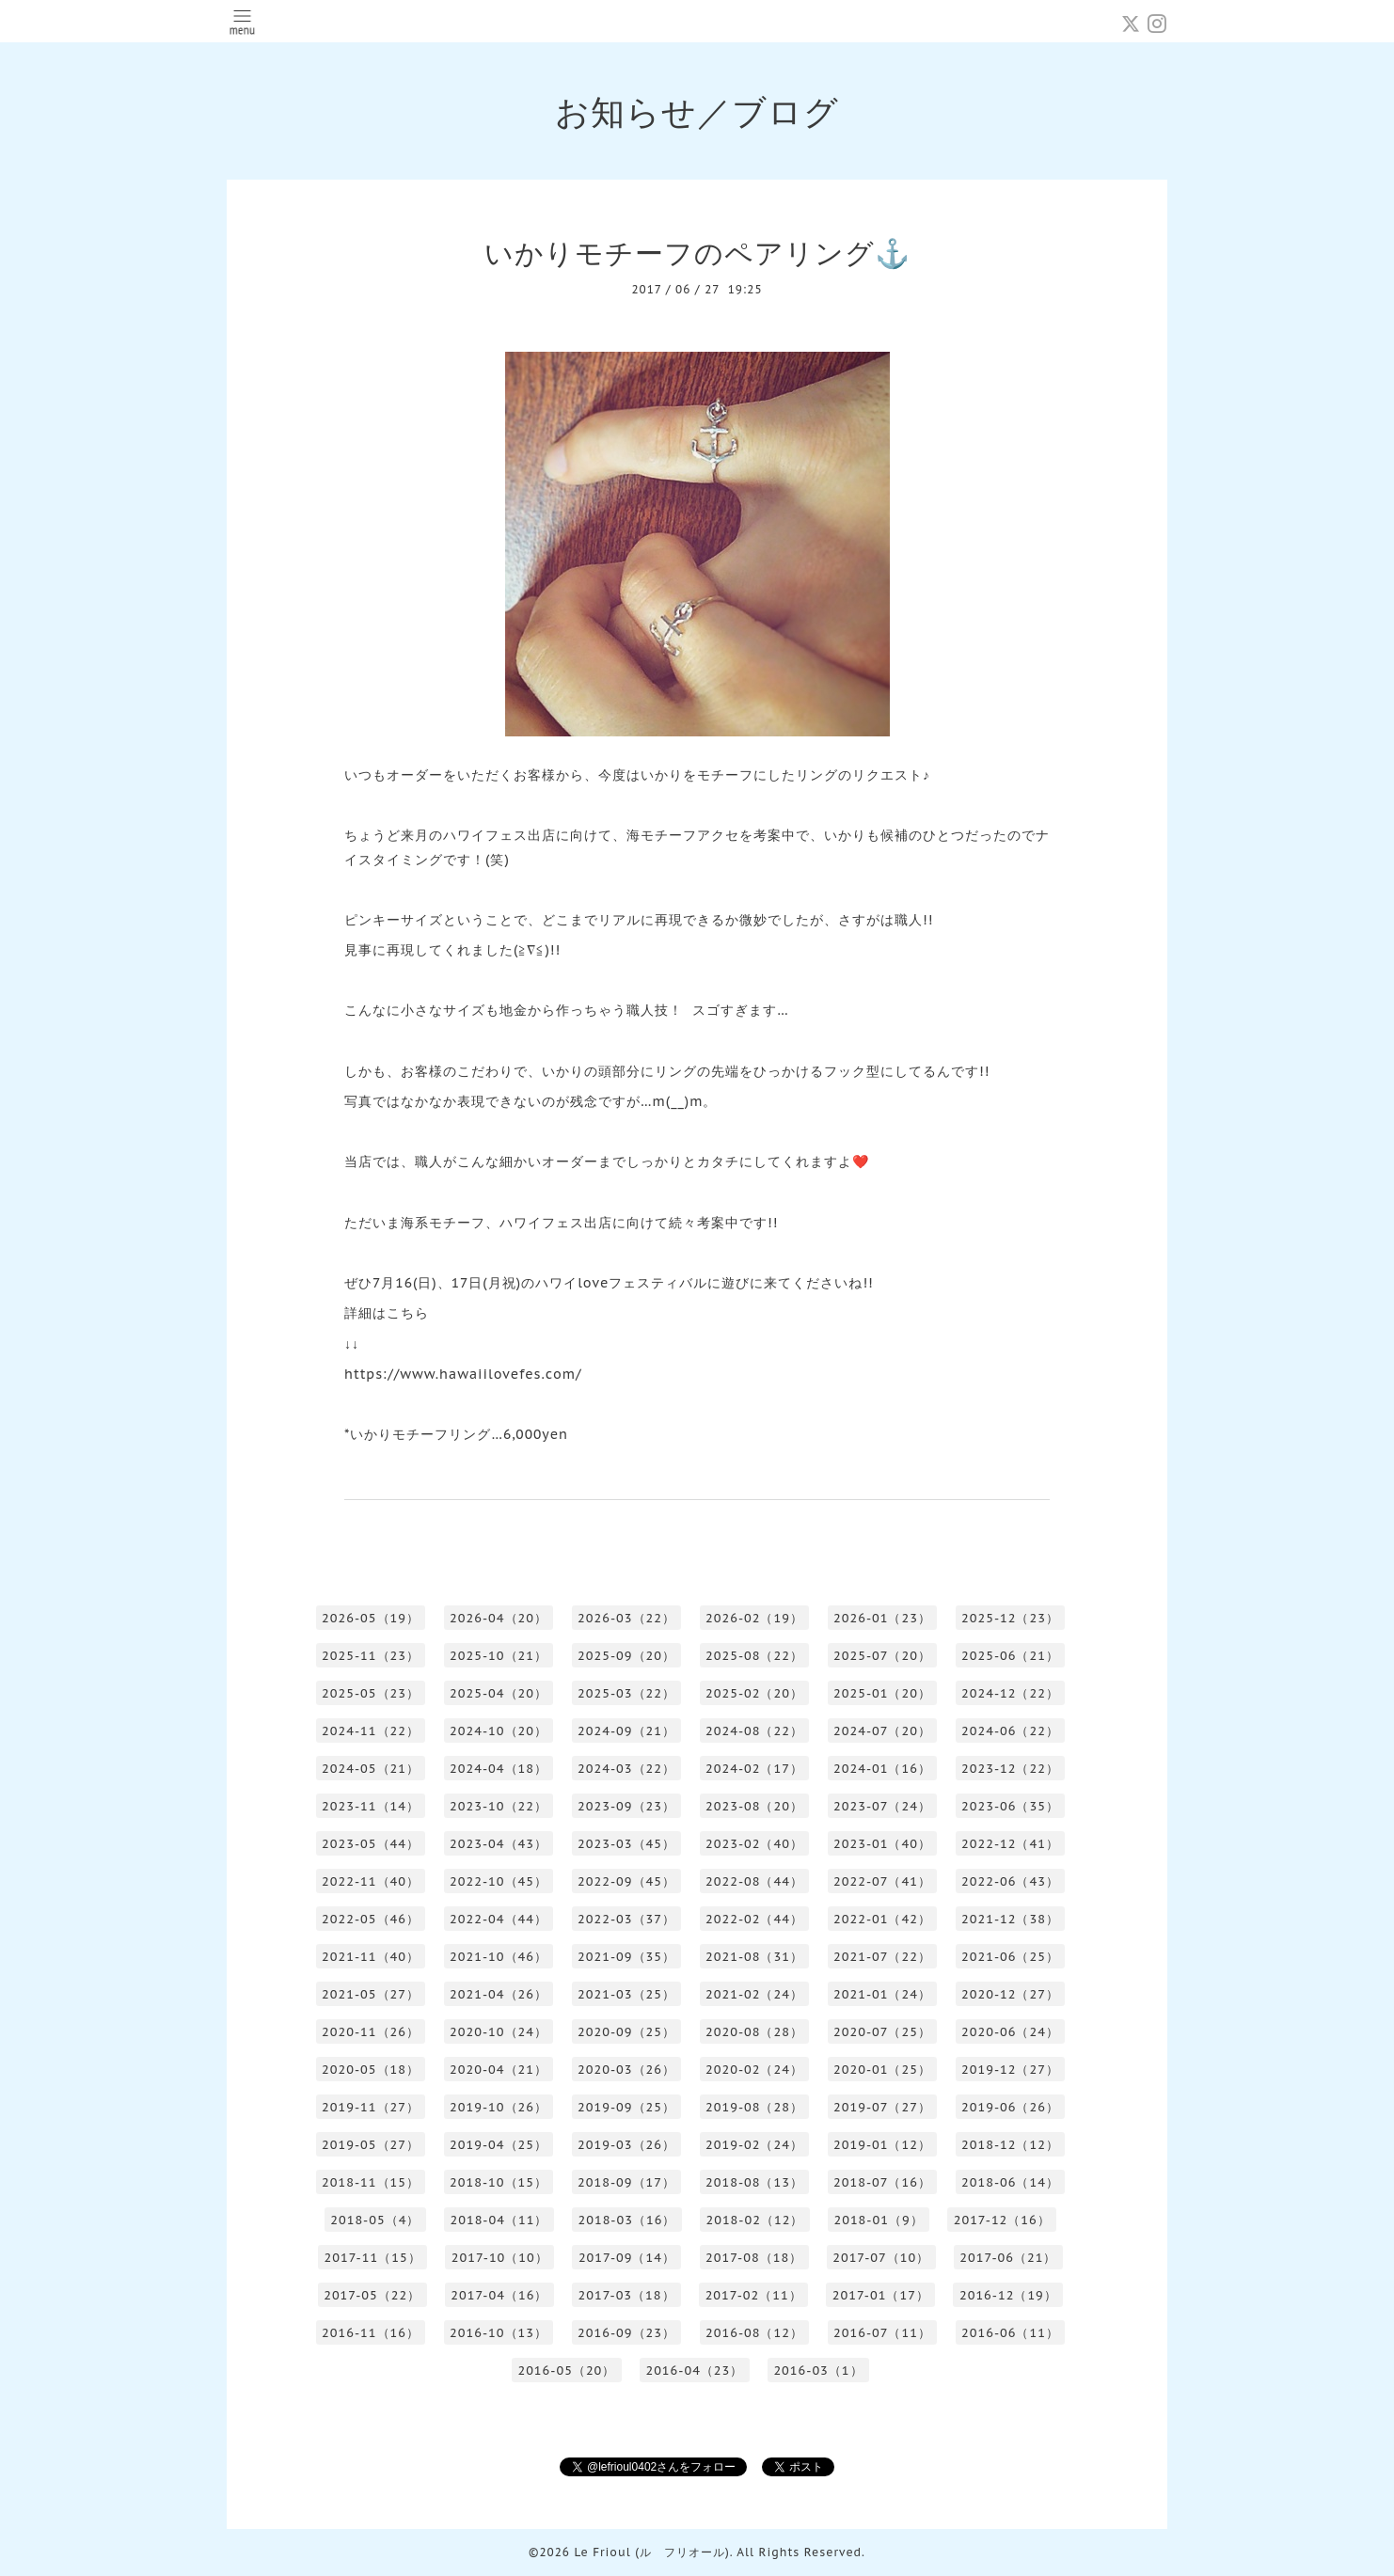 The image size is (1394, 2576). Describe the element at coordinates (626, 1731) in the screenshot. I see `2024-09（21）` at that location.